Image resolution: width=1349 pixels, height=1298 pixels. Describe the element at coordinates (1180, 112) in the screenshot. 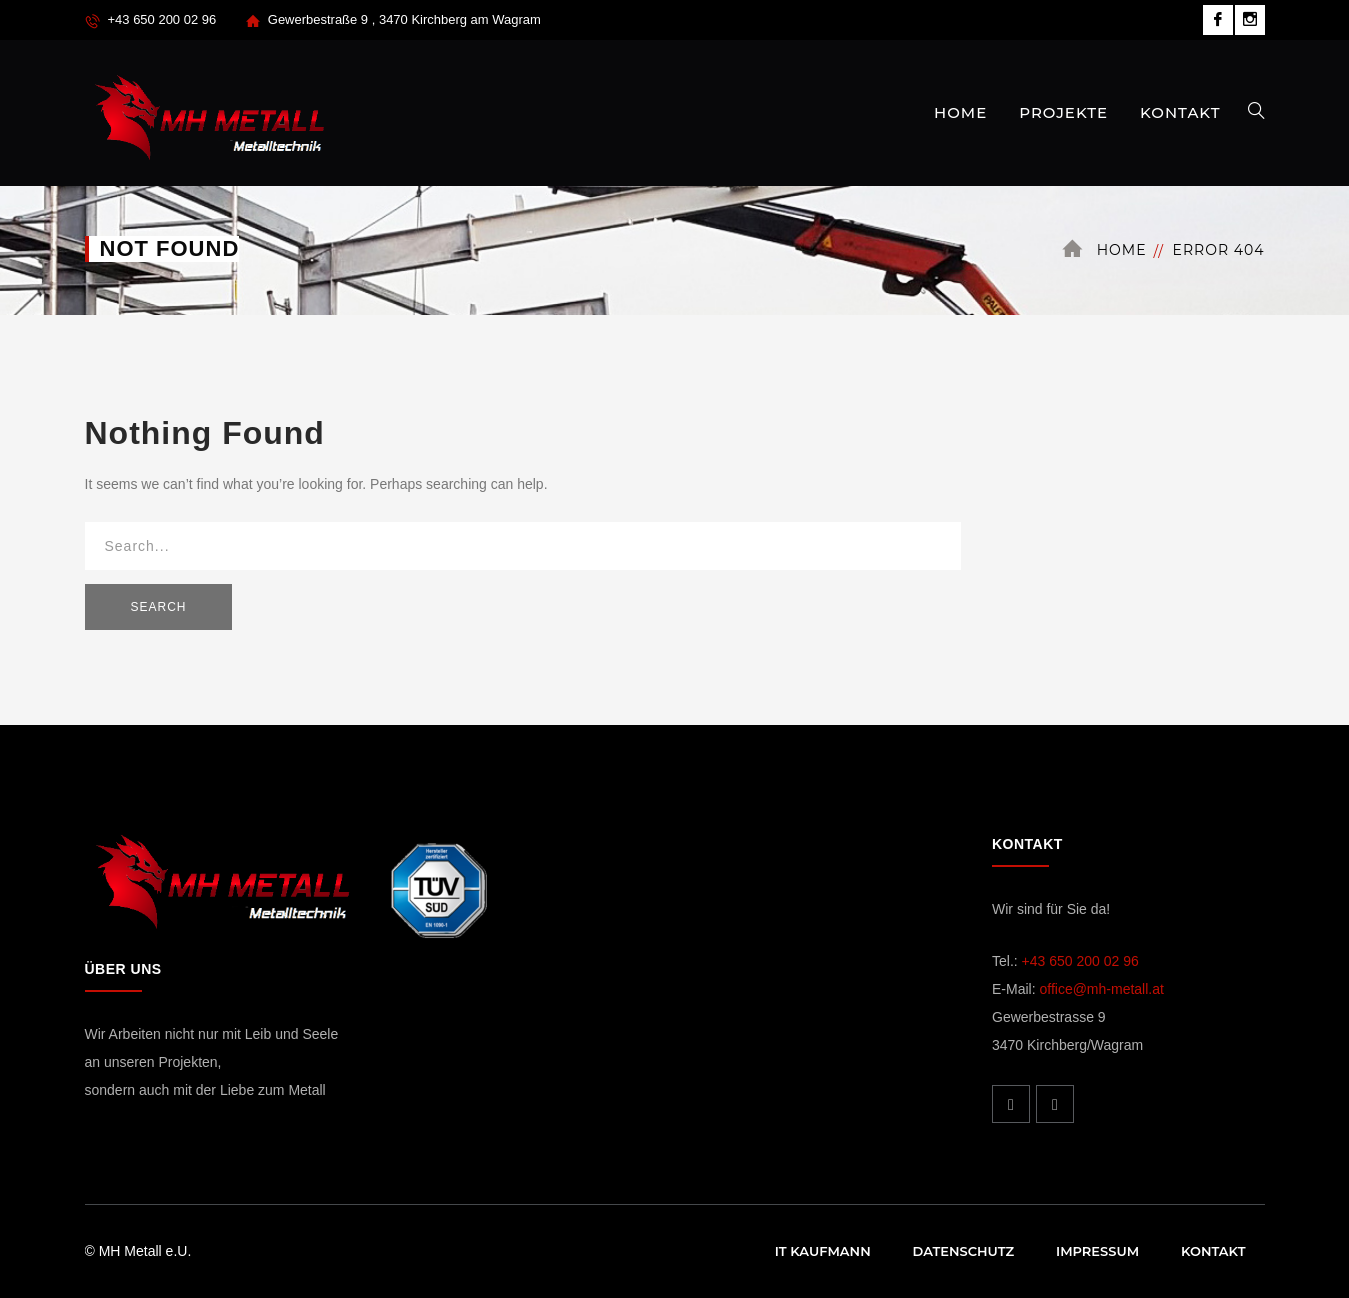

I see `KONTAKT` at that location.